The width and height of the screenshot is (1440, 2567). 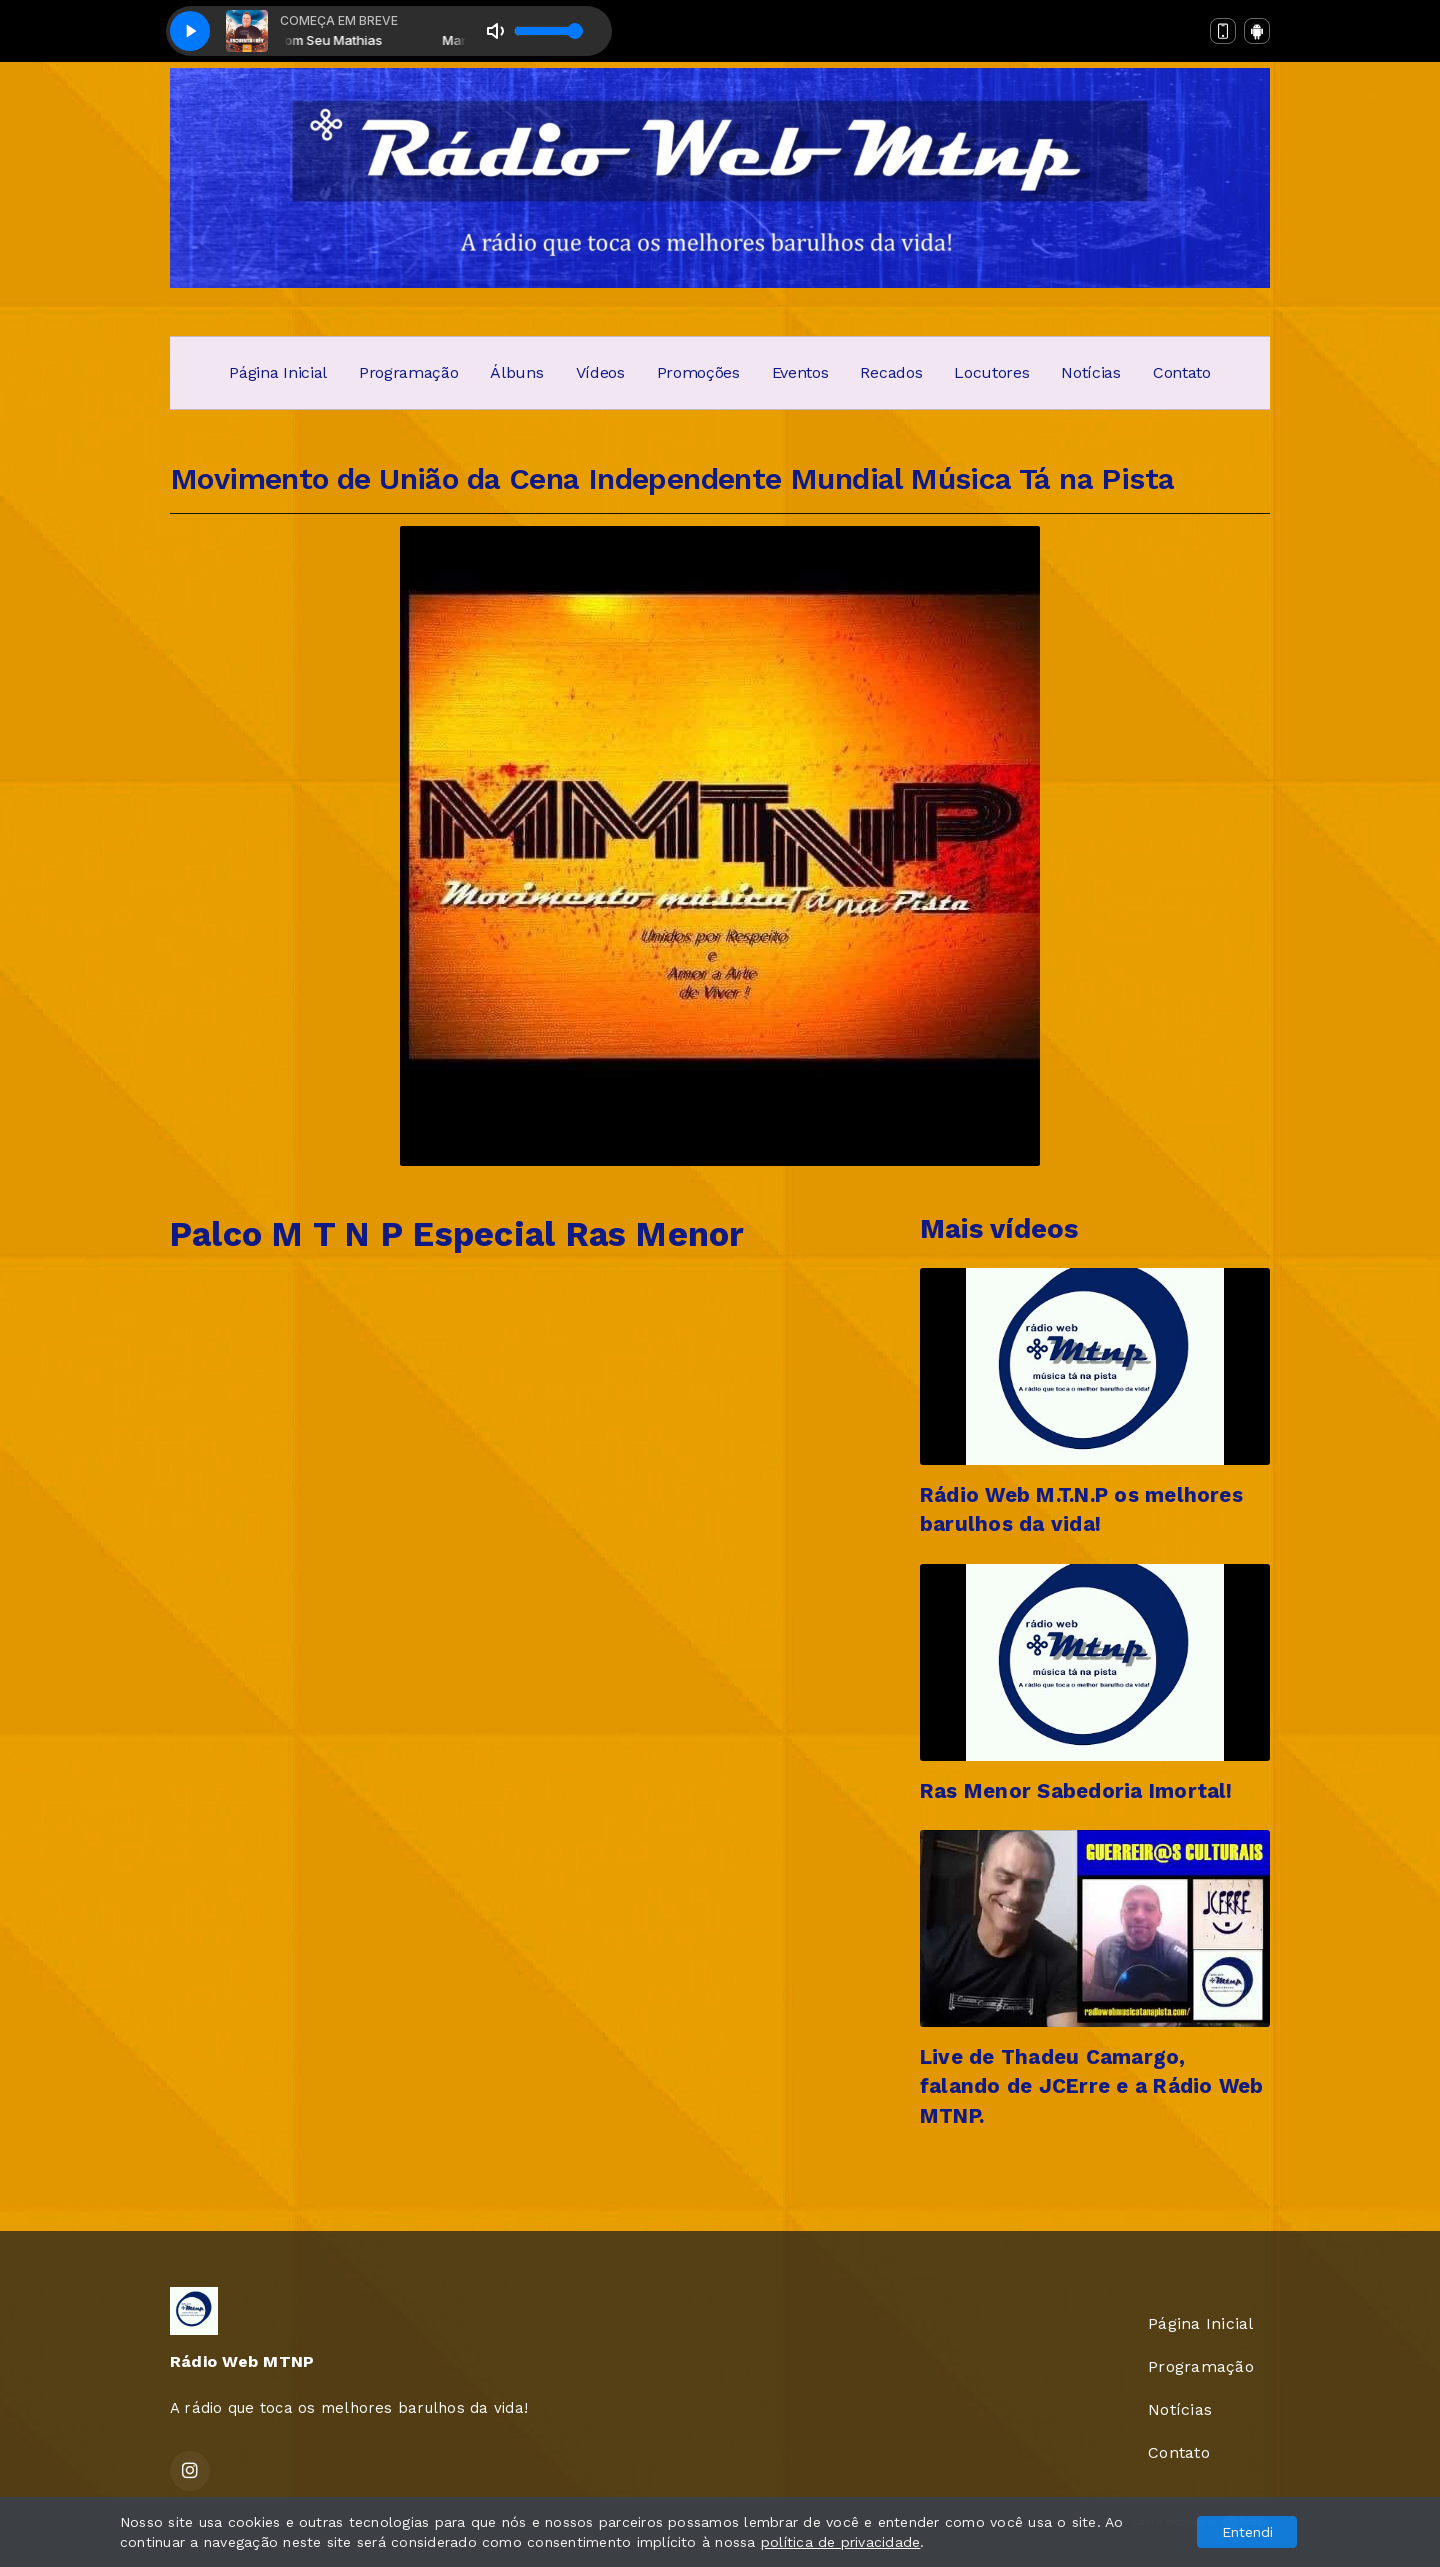 What do you see at coordinates (991, 372) in the screenshot?
I see `Locutores` at bounding box center [991, 372].